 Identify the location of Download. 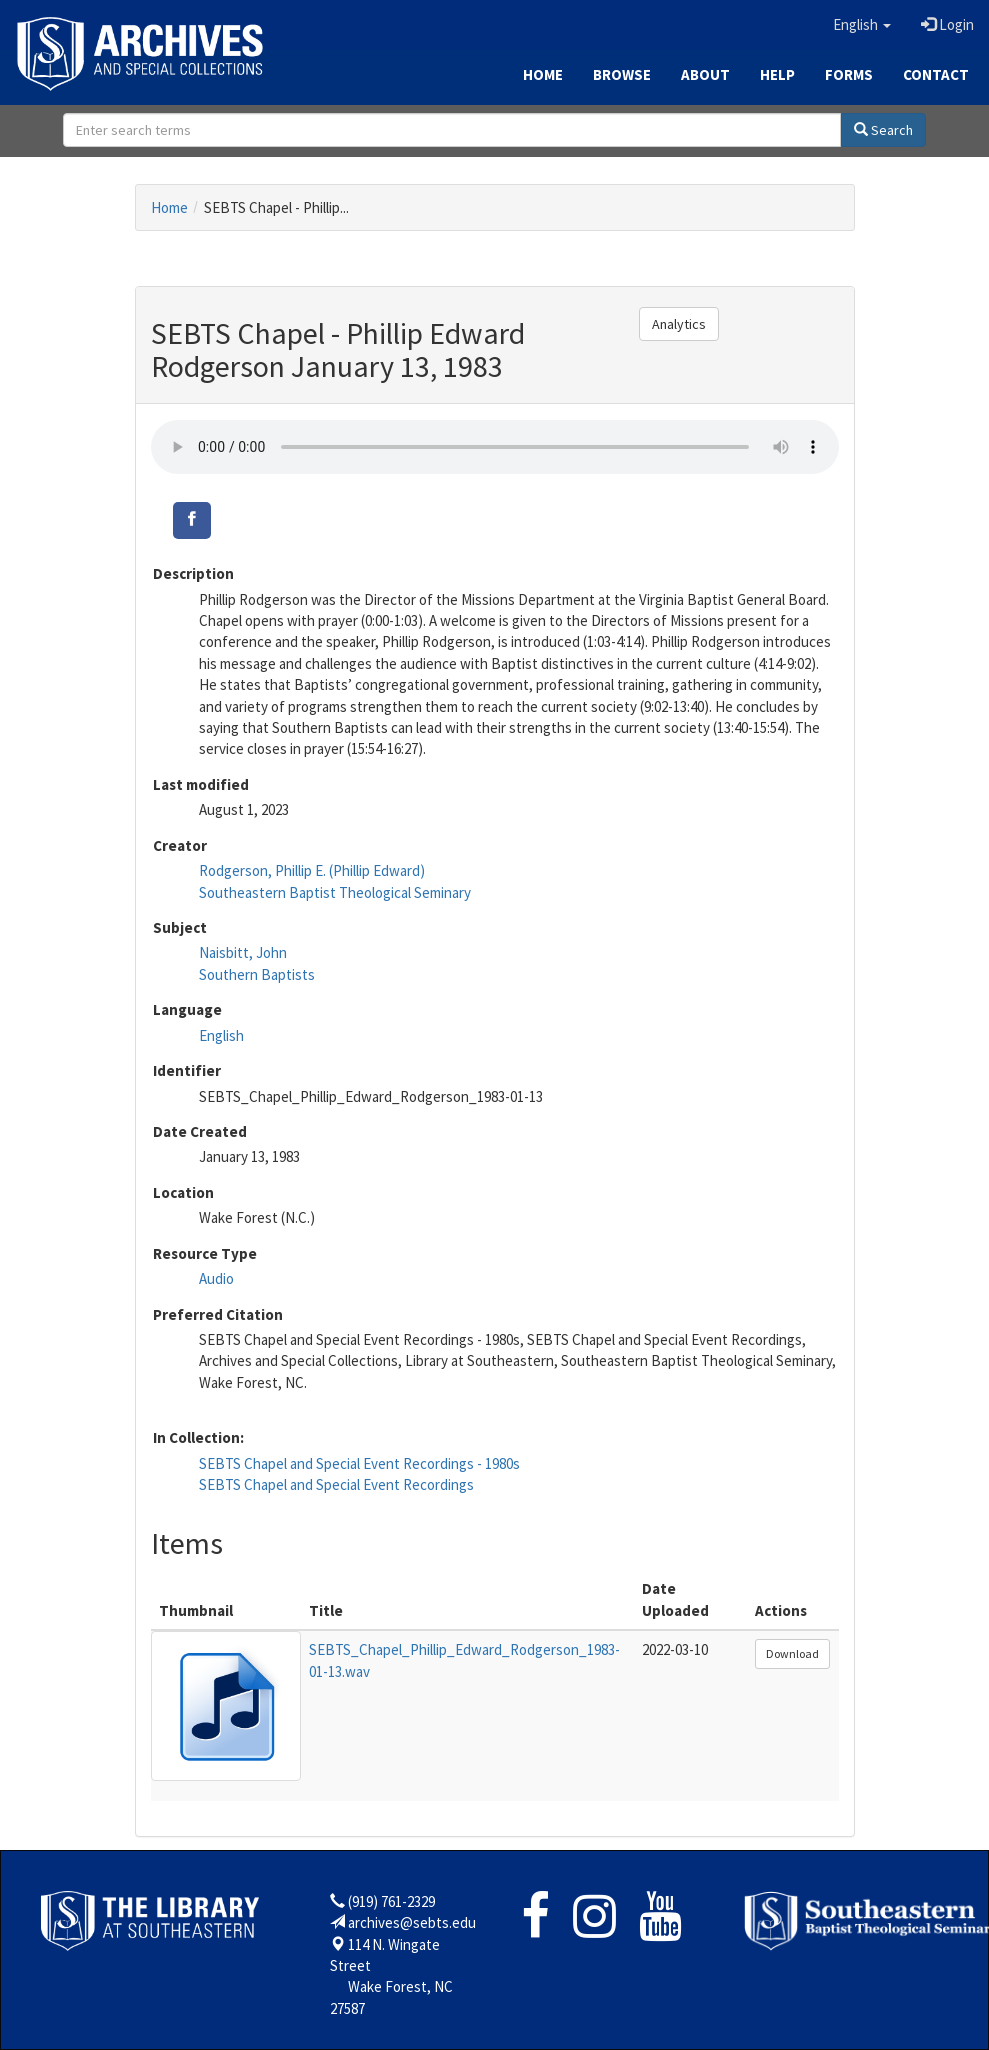
(792, 1653).